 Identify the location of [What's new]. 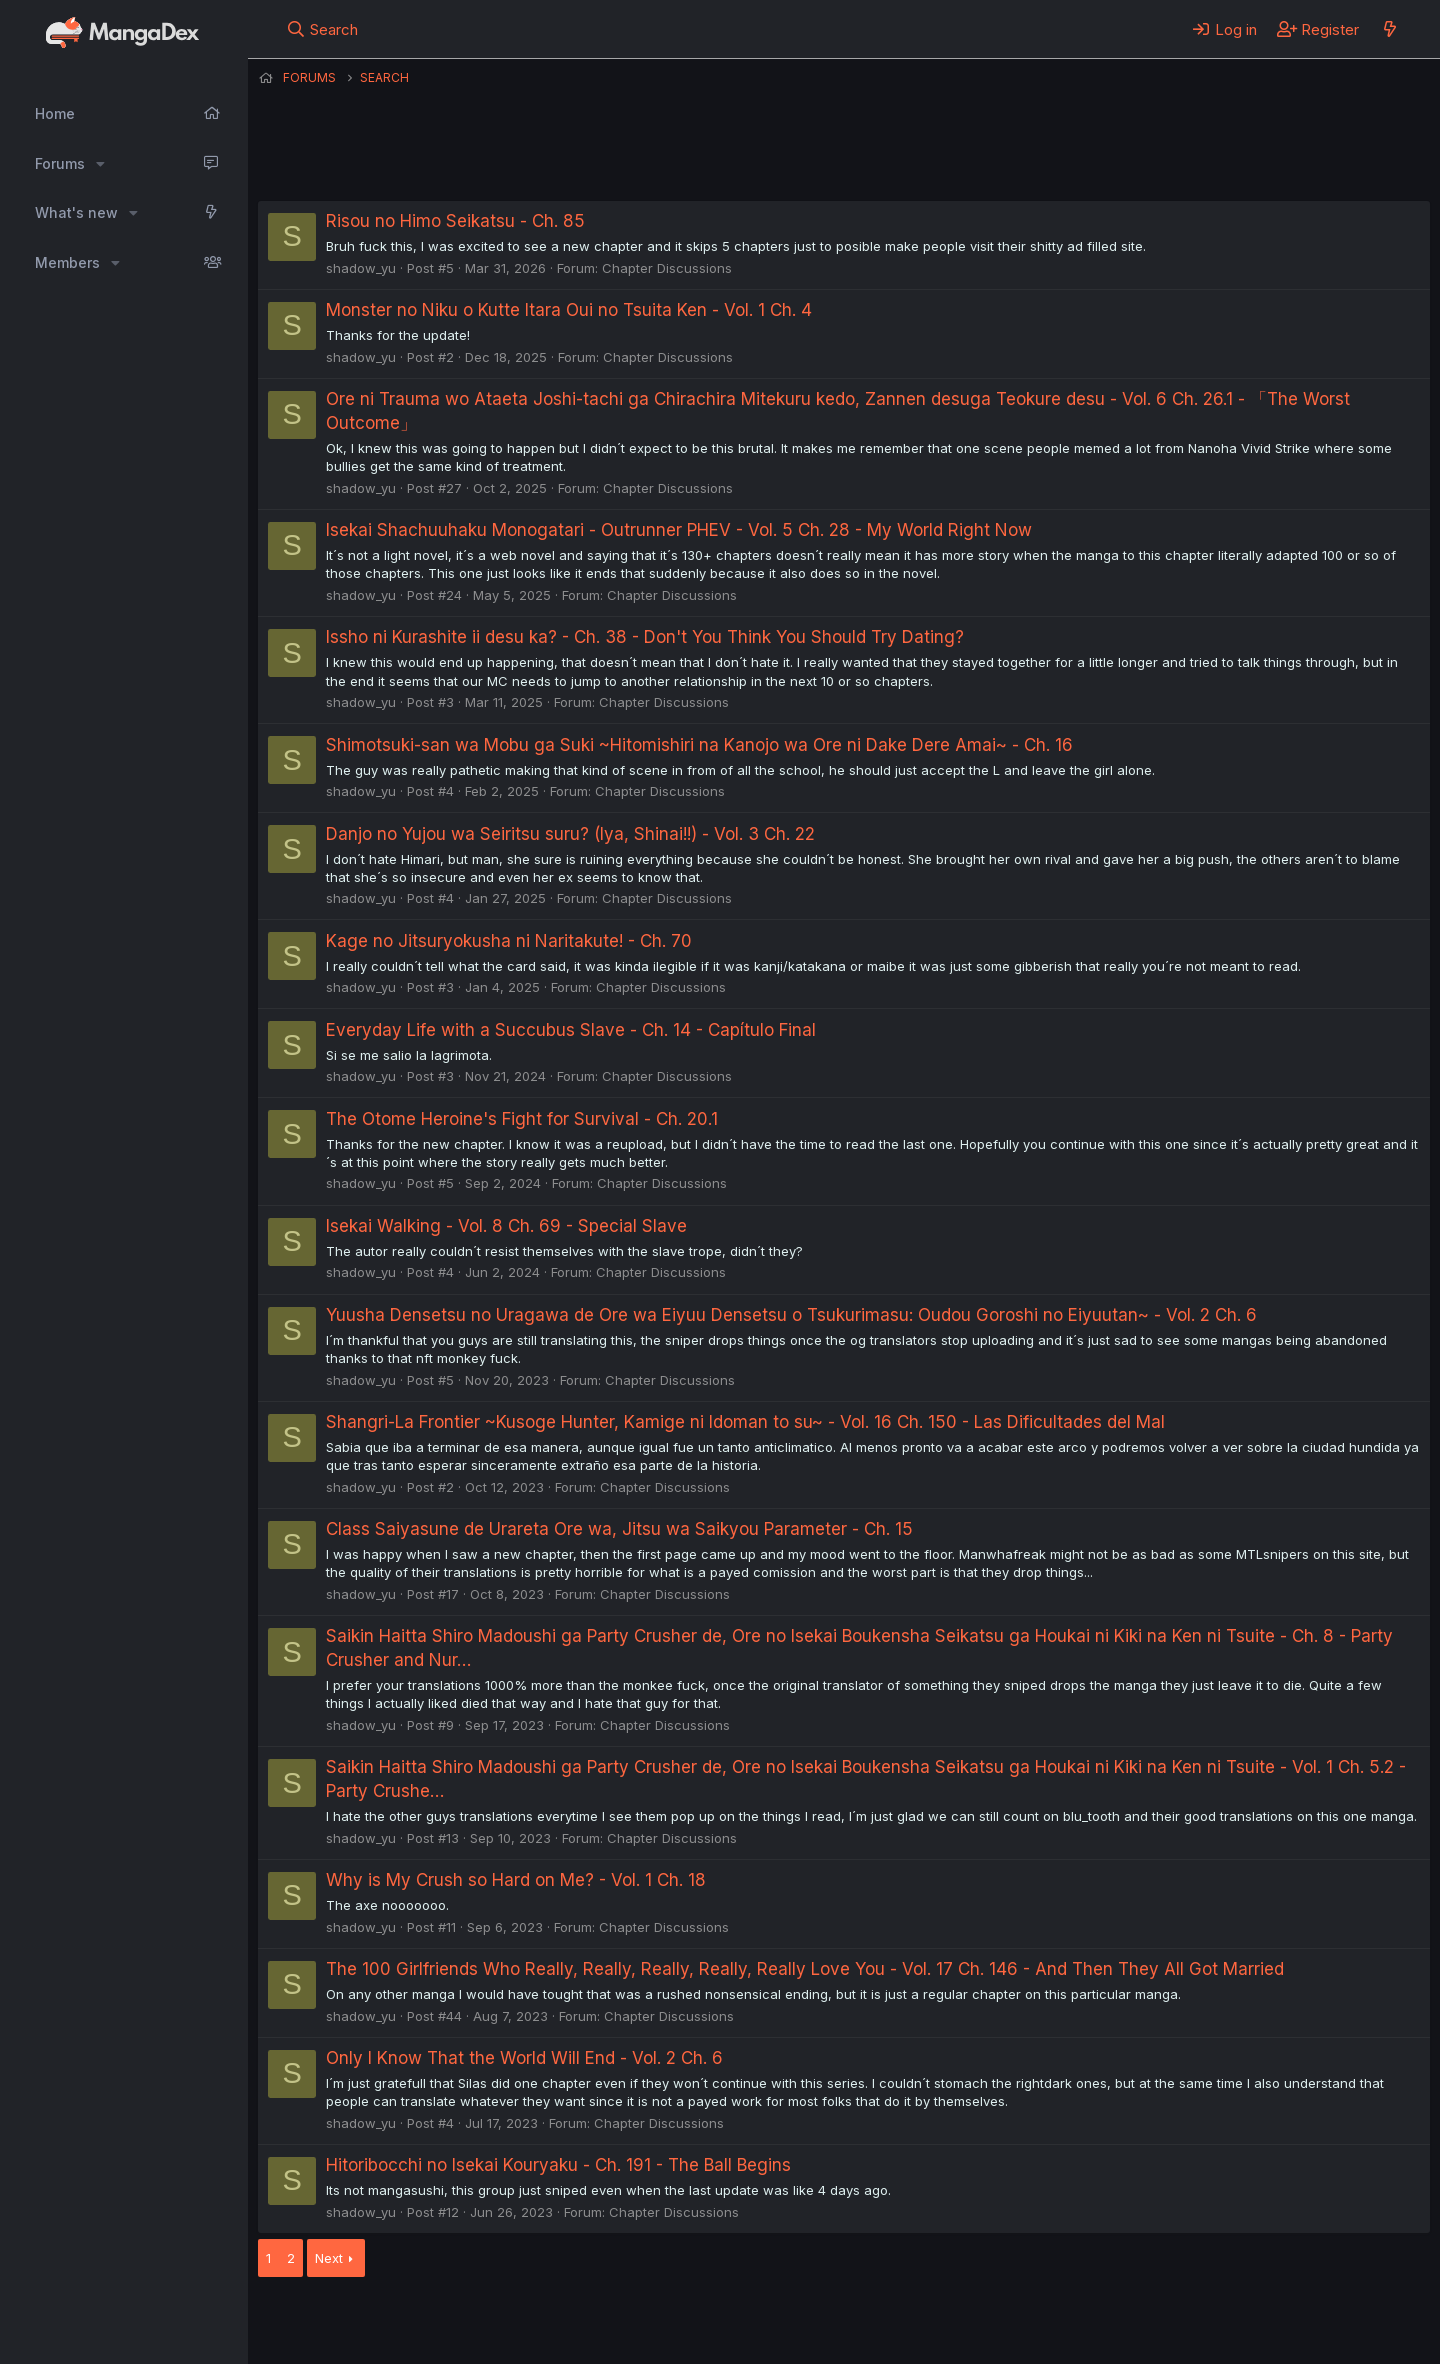
(1389, 29).